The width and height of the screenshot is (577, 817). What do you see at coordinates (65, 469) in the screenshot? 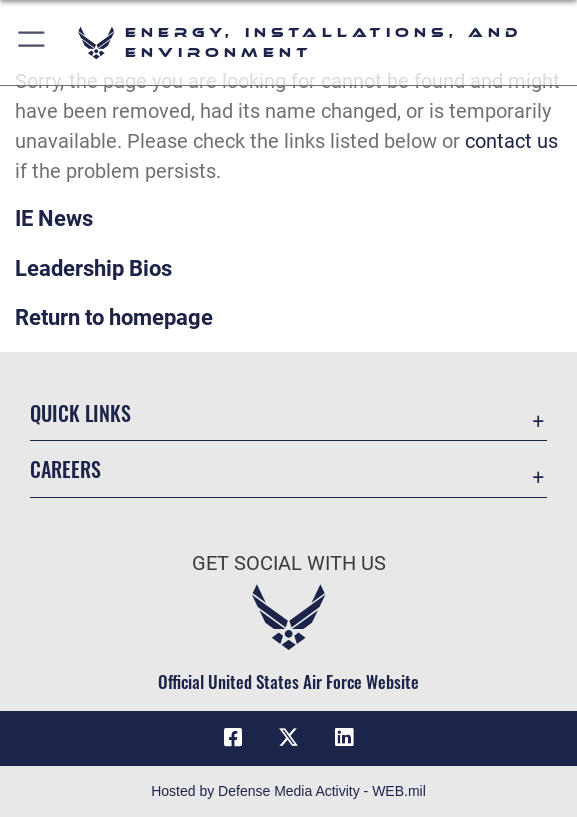
I see `Careers` at bounding box center [65, 469].